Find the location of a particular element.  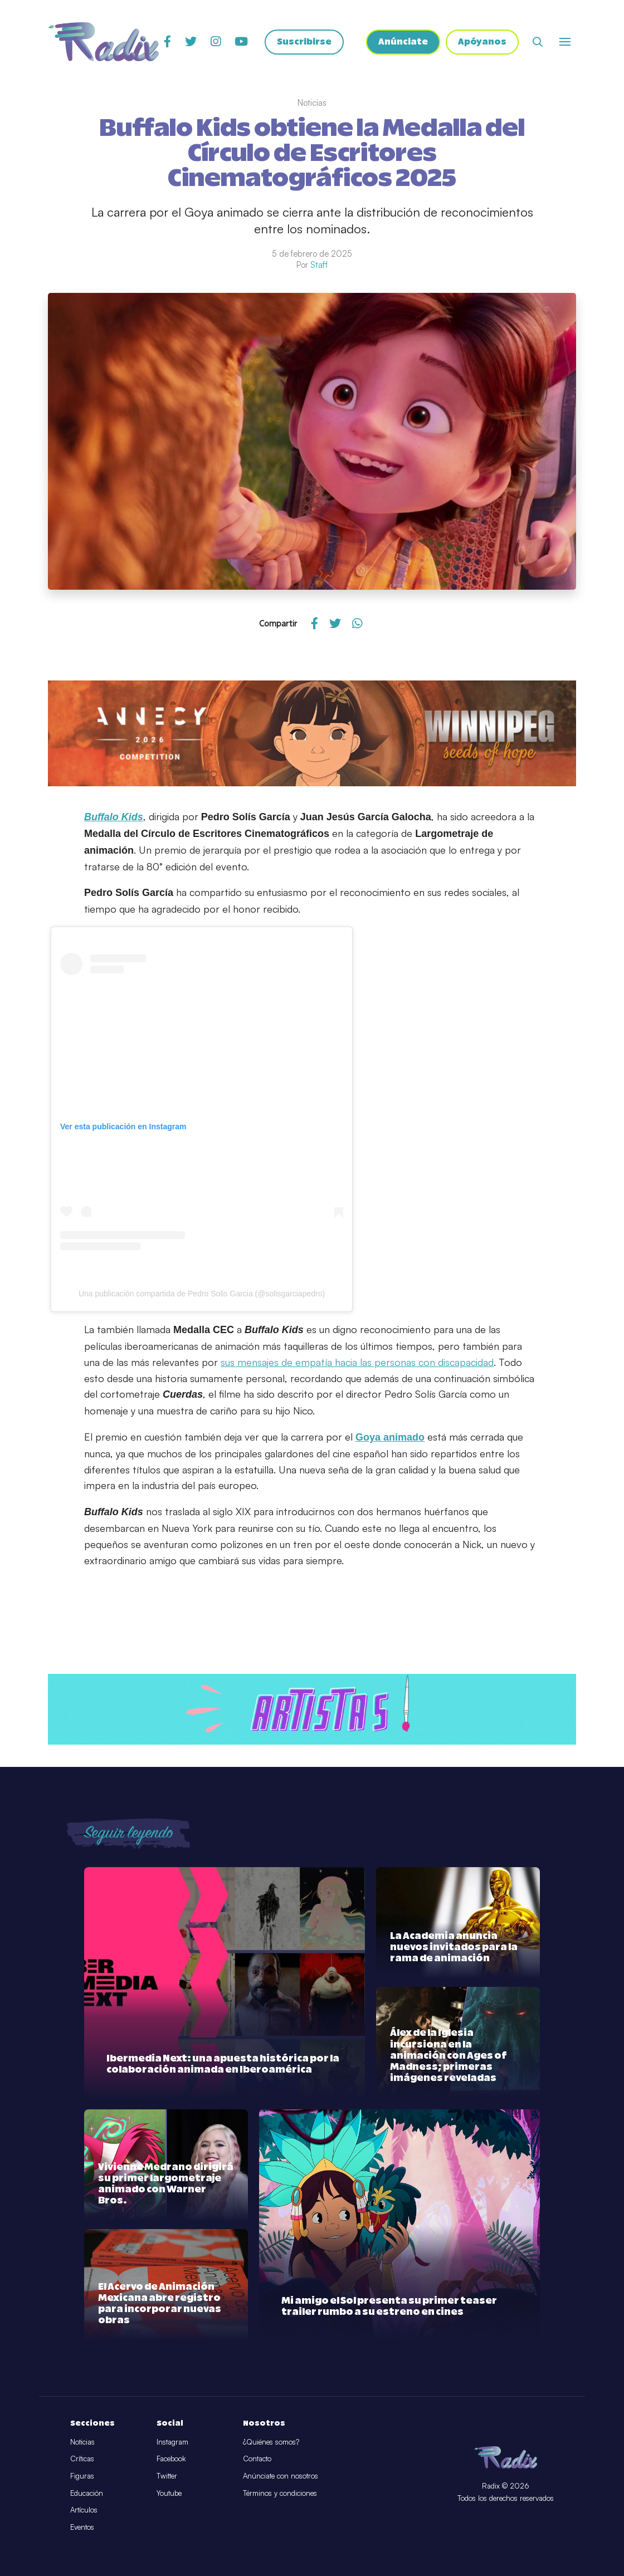

[Abrir o cerrar menú] is located at coordinates (565, 42).